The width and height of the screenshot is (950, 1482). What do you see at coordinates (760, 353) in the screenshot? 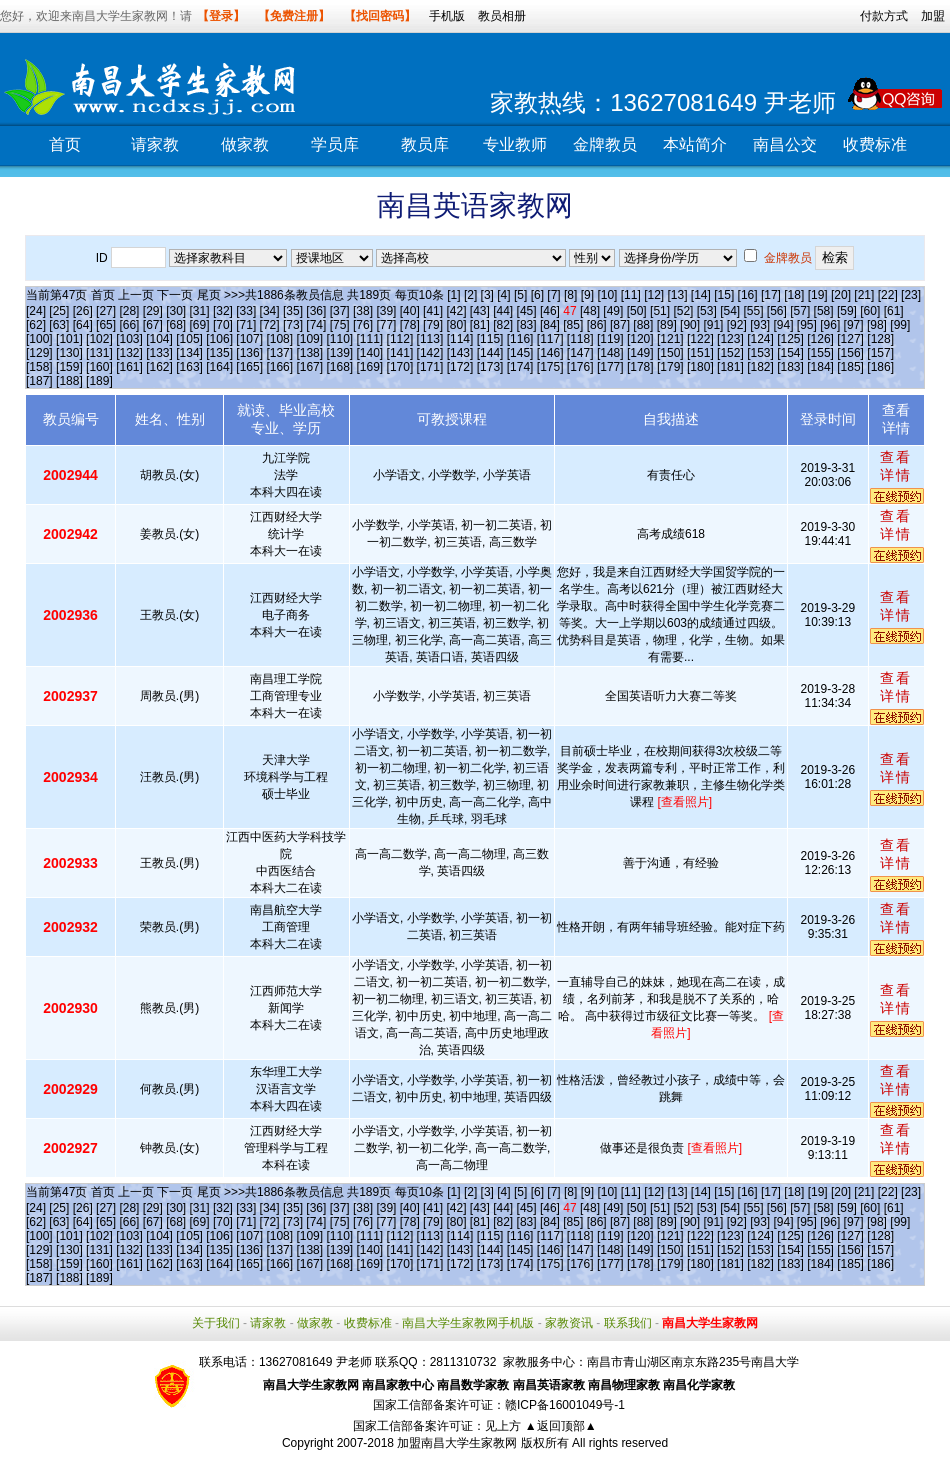
I see `[153]` at bounding box center [760, 353].